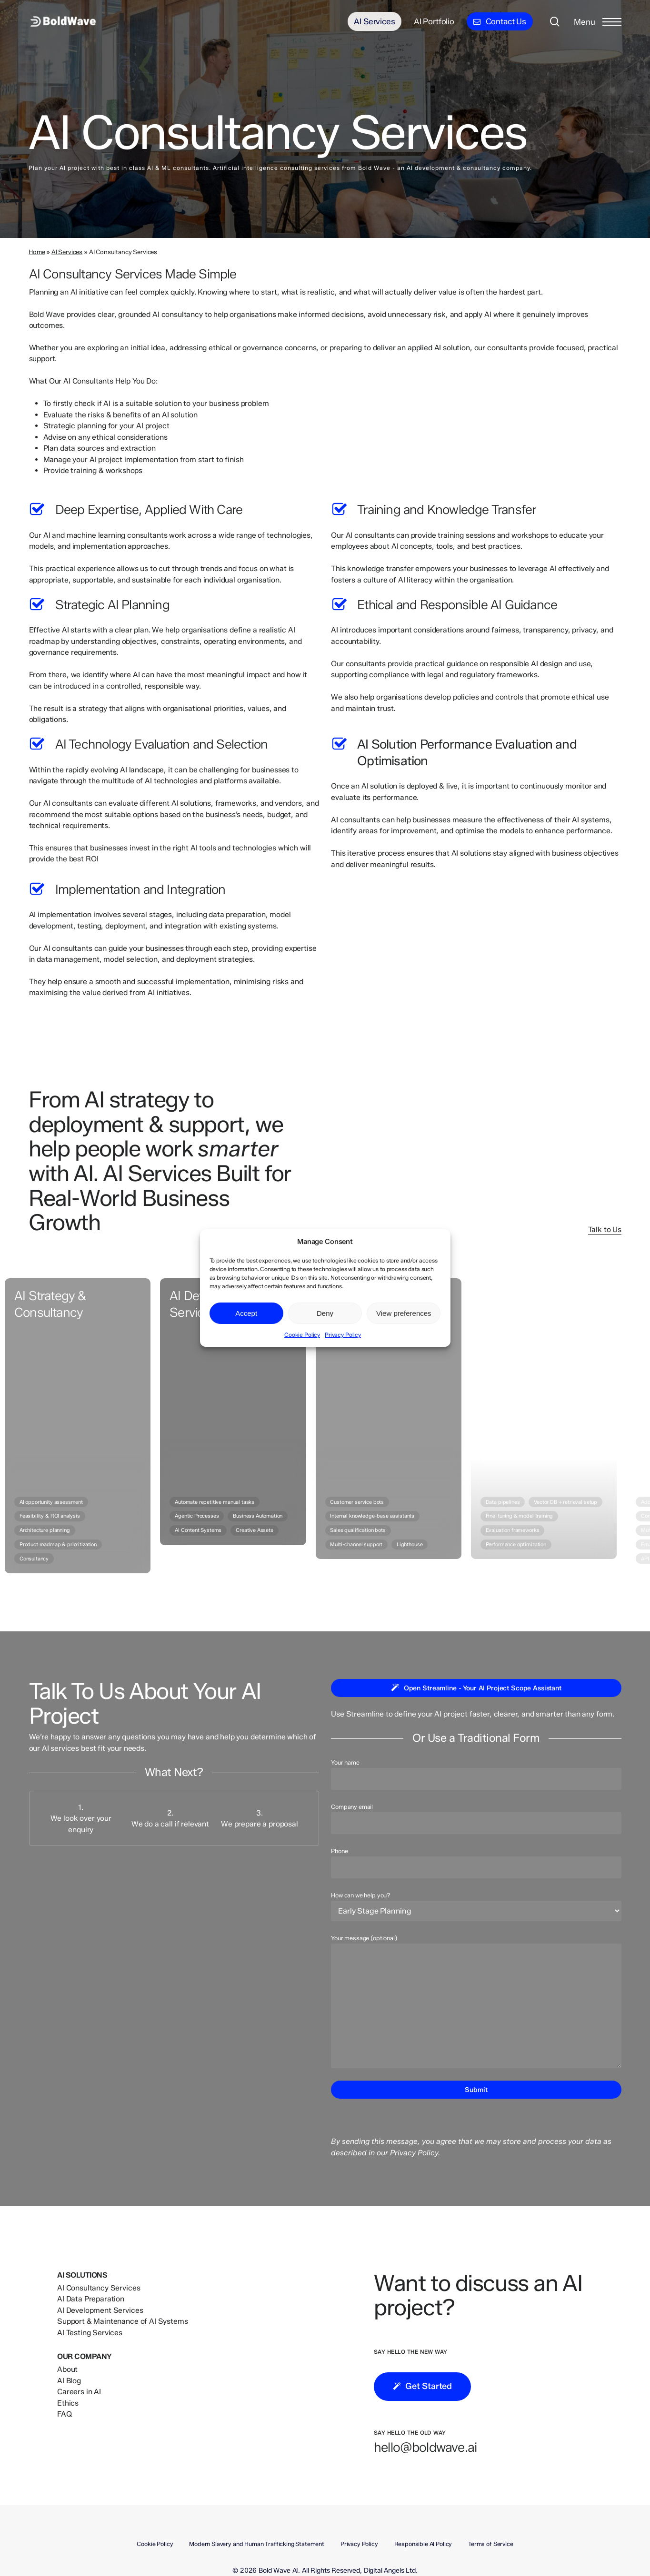 The height and width of the screenshot is (2576, 650). What do you see at coordinates (100, 2310) in the screenshot?
I see `AI Development Services` at bounding box center [100, 2310].